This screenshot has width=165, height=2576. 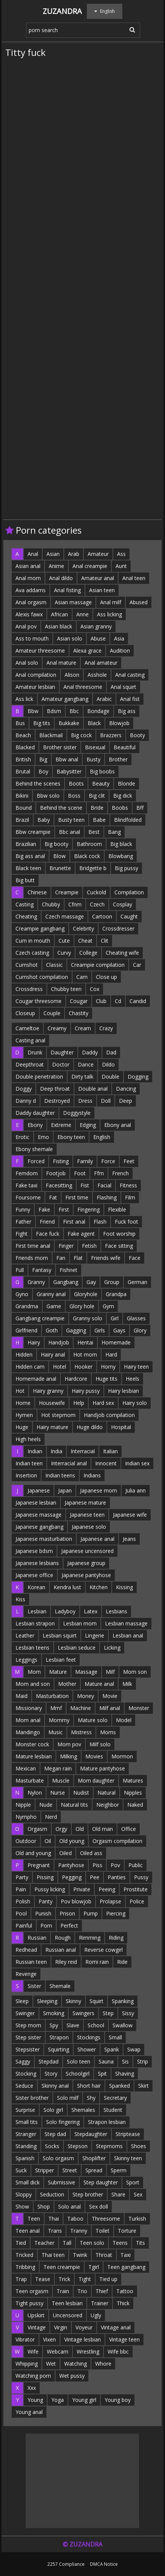 What do you see at coordinates (23, 807) in the screenshot?
I see `Bound` at bounding box center [23, 807].